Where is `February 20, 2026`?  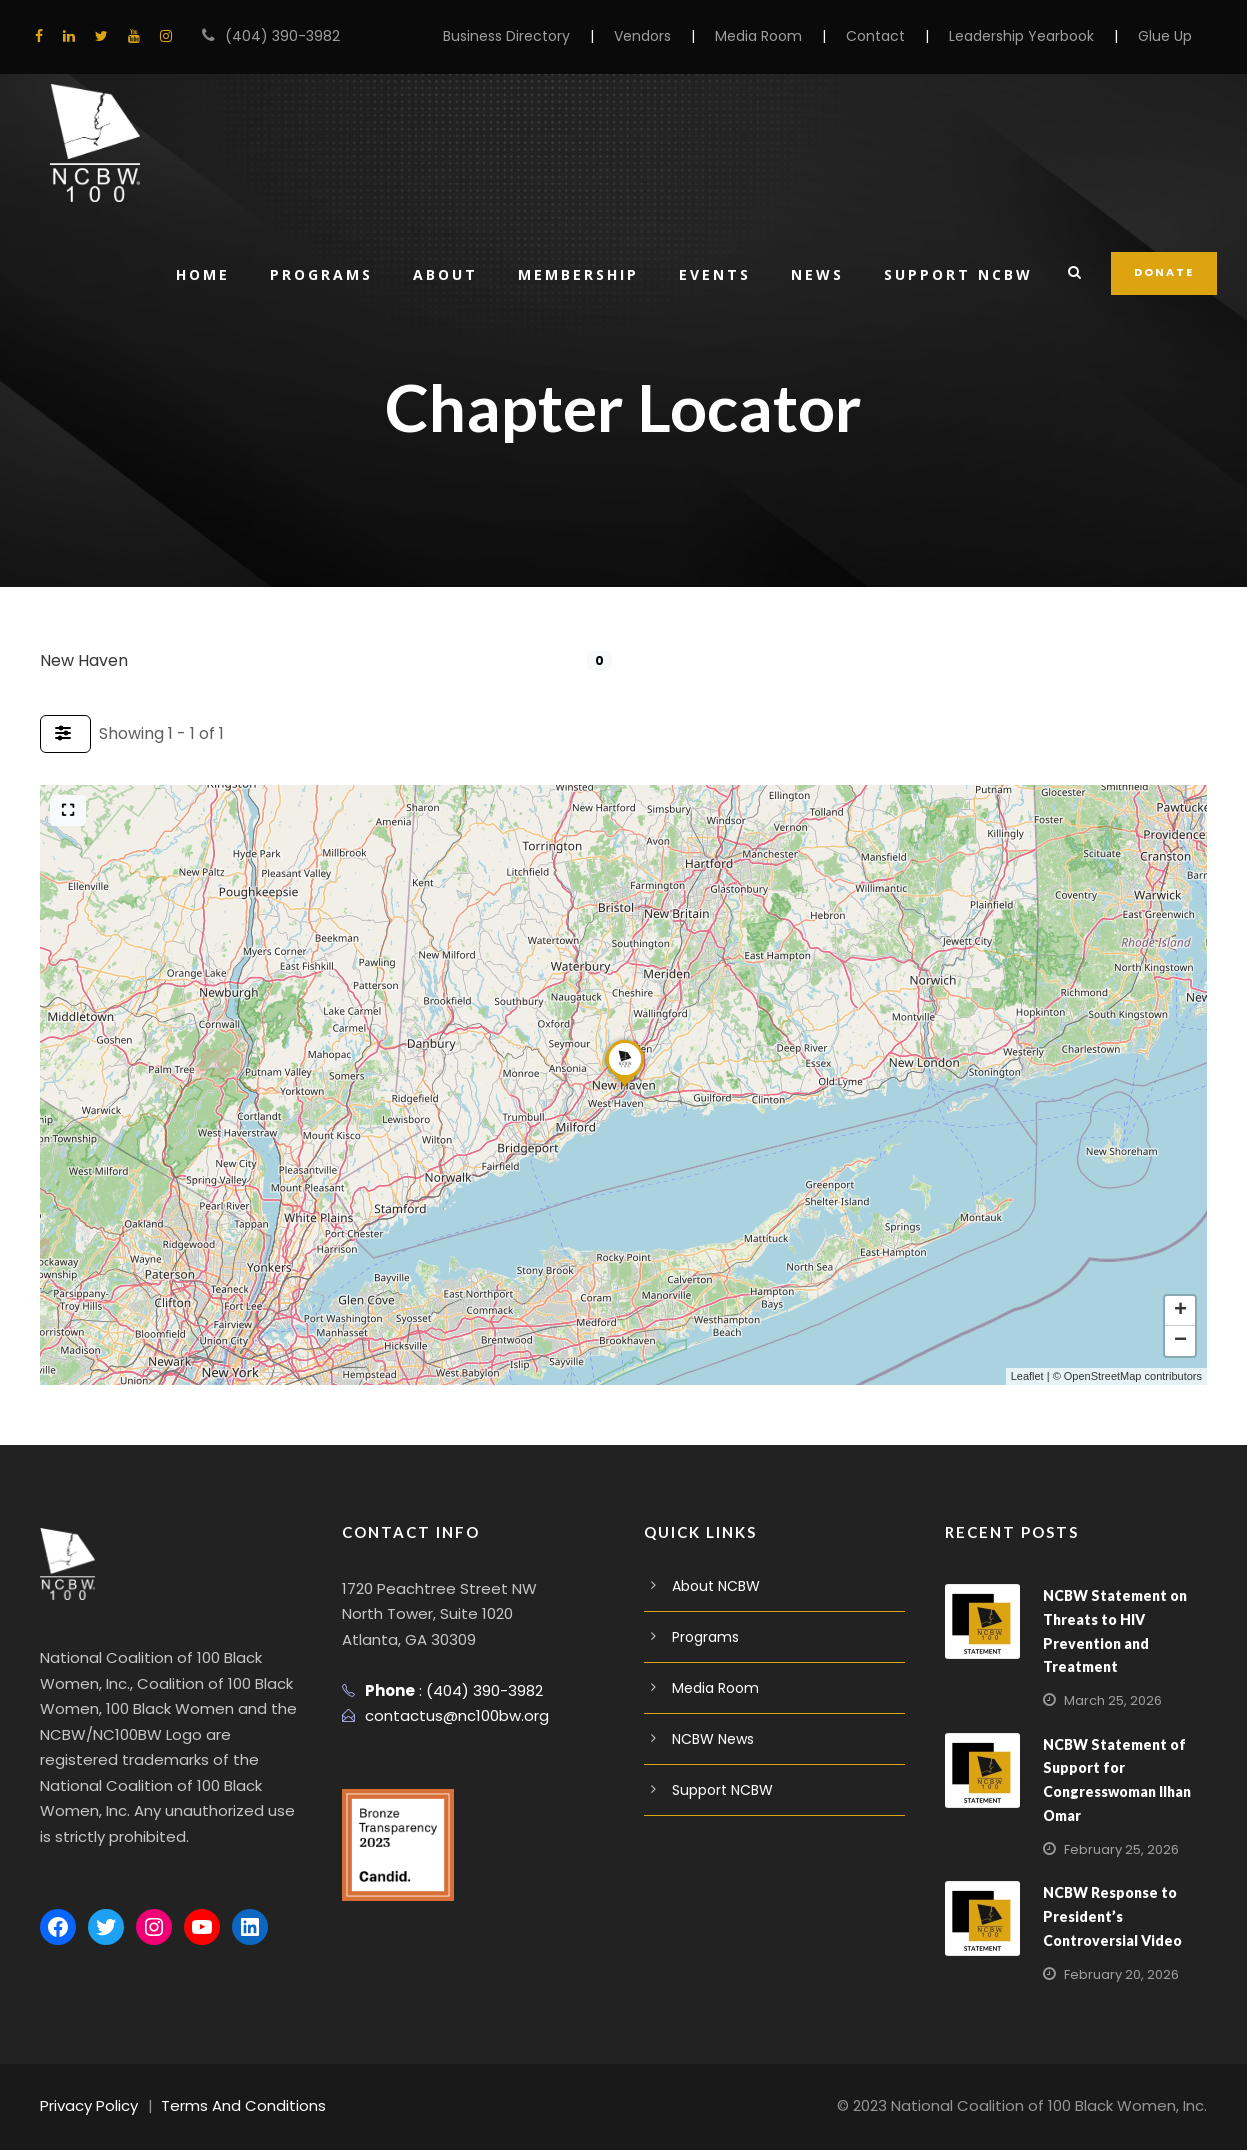
February 20, 2026 is located at coordinates (1117, 1974).